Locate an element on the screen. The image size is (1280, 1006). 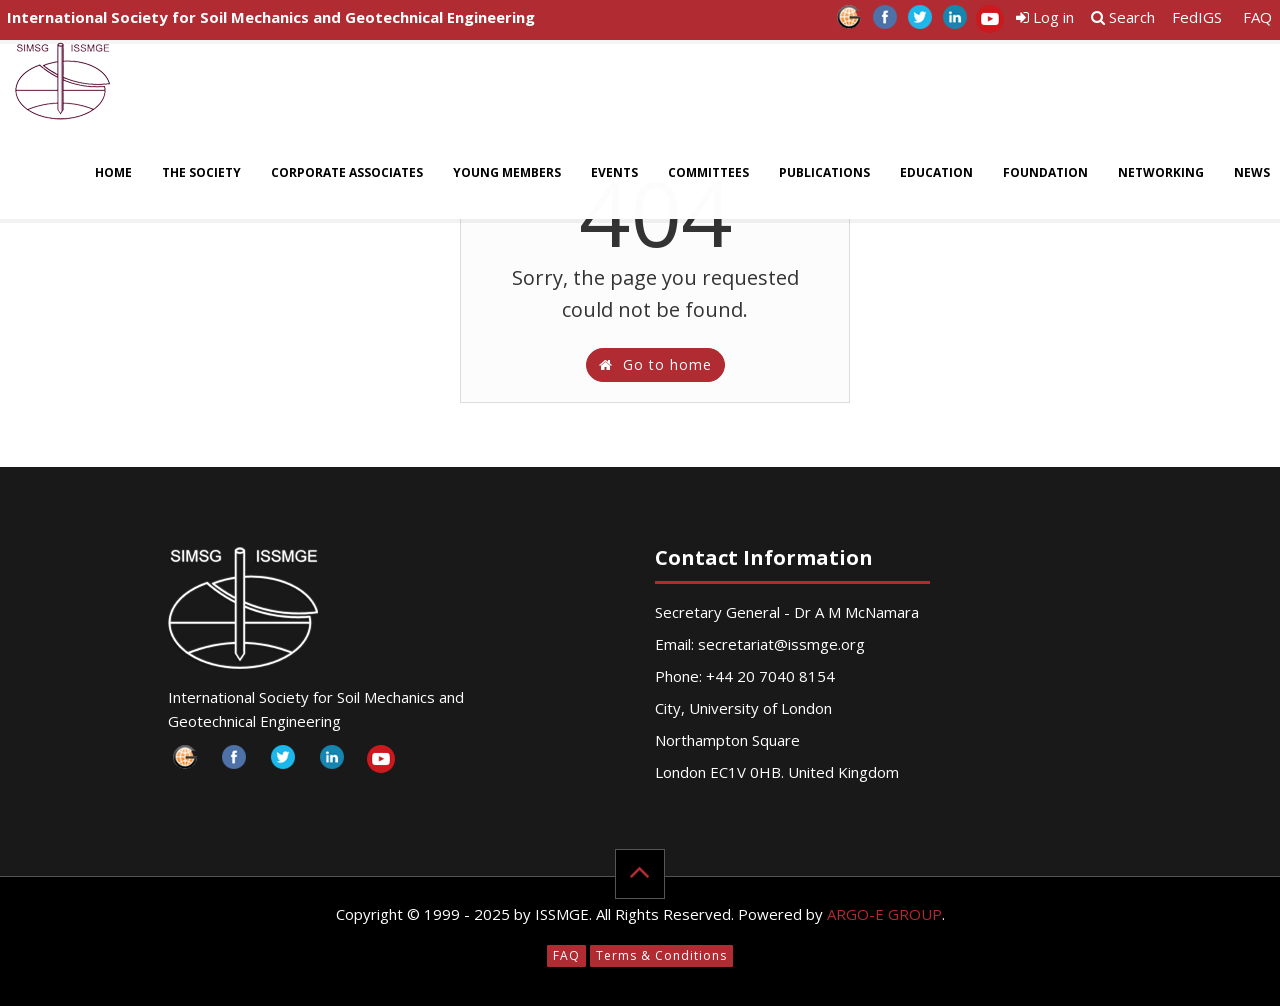
Publications is located at coordinates (824, 172).